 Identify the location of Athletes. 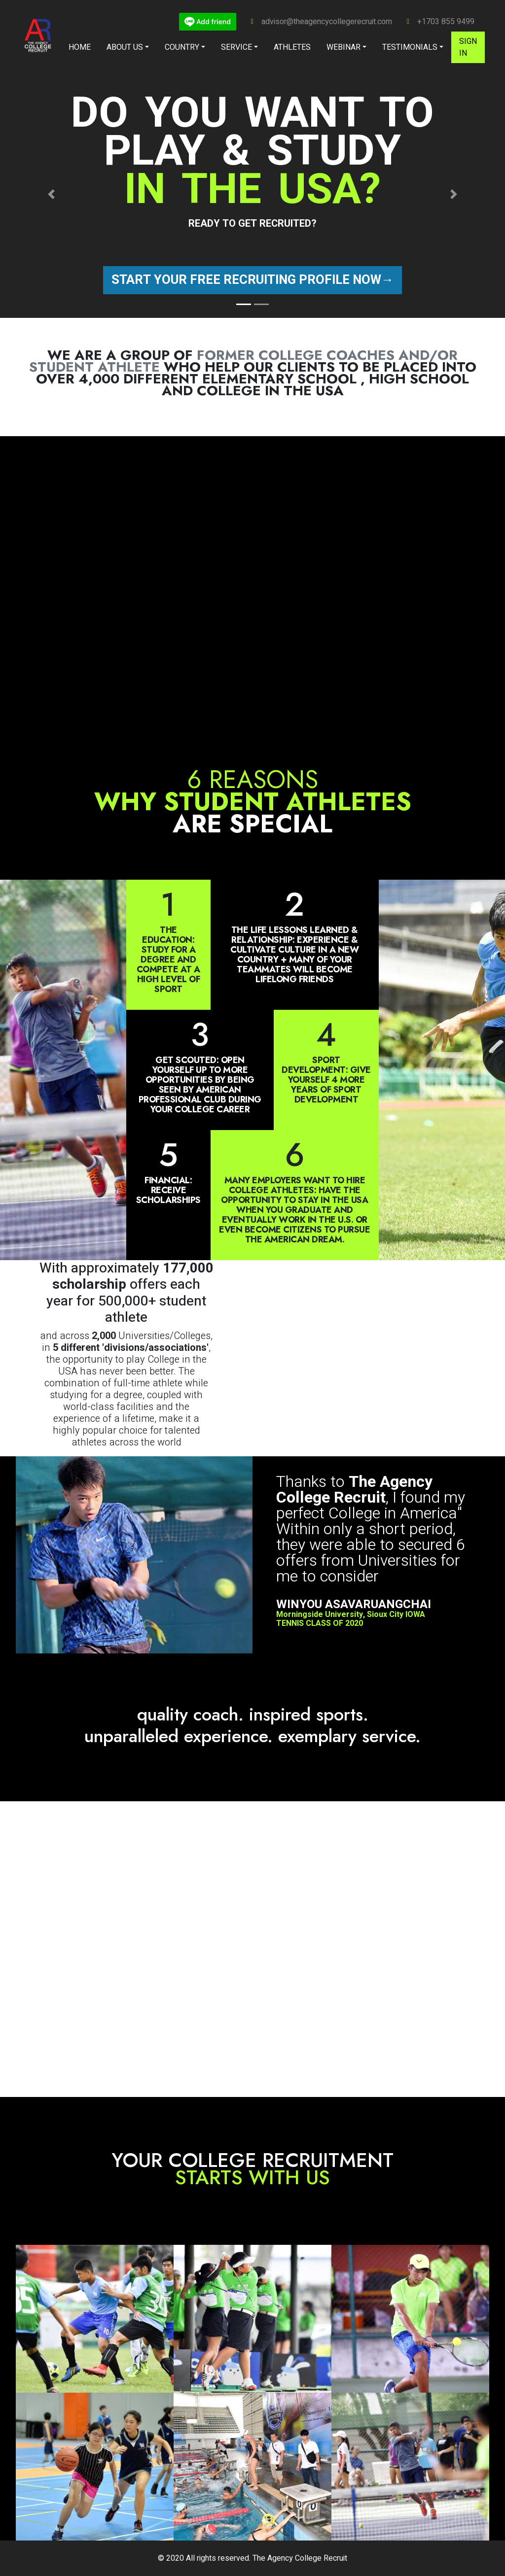
(292, 47).